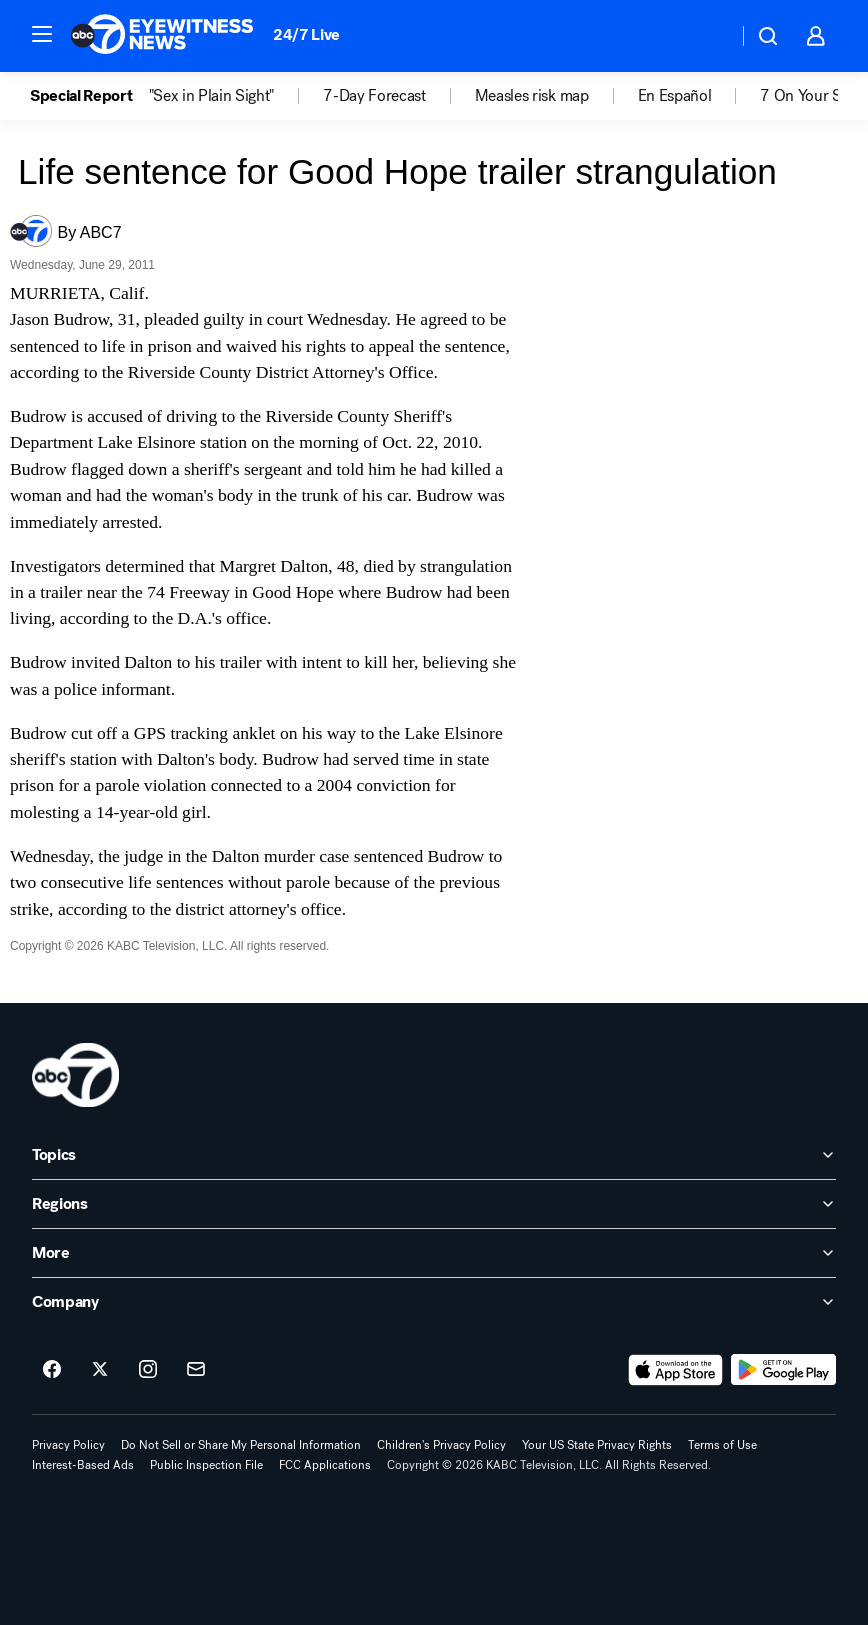  Describe the element at coordinates (374, 96) in the screenshot. I see `7-Day Forecast [menuitem]` at that location.